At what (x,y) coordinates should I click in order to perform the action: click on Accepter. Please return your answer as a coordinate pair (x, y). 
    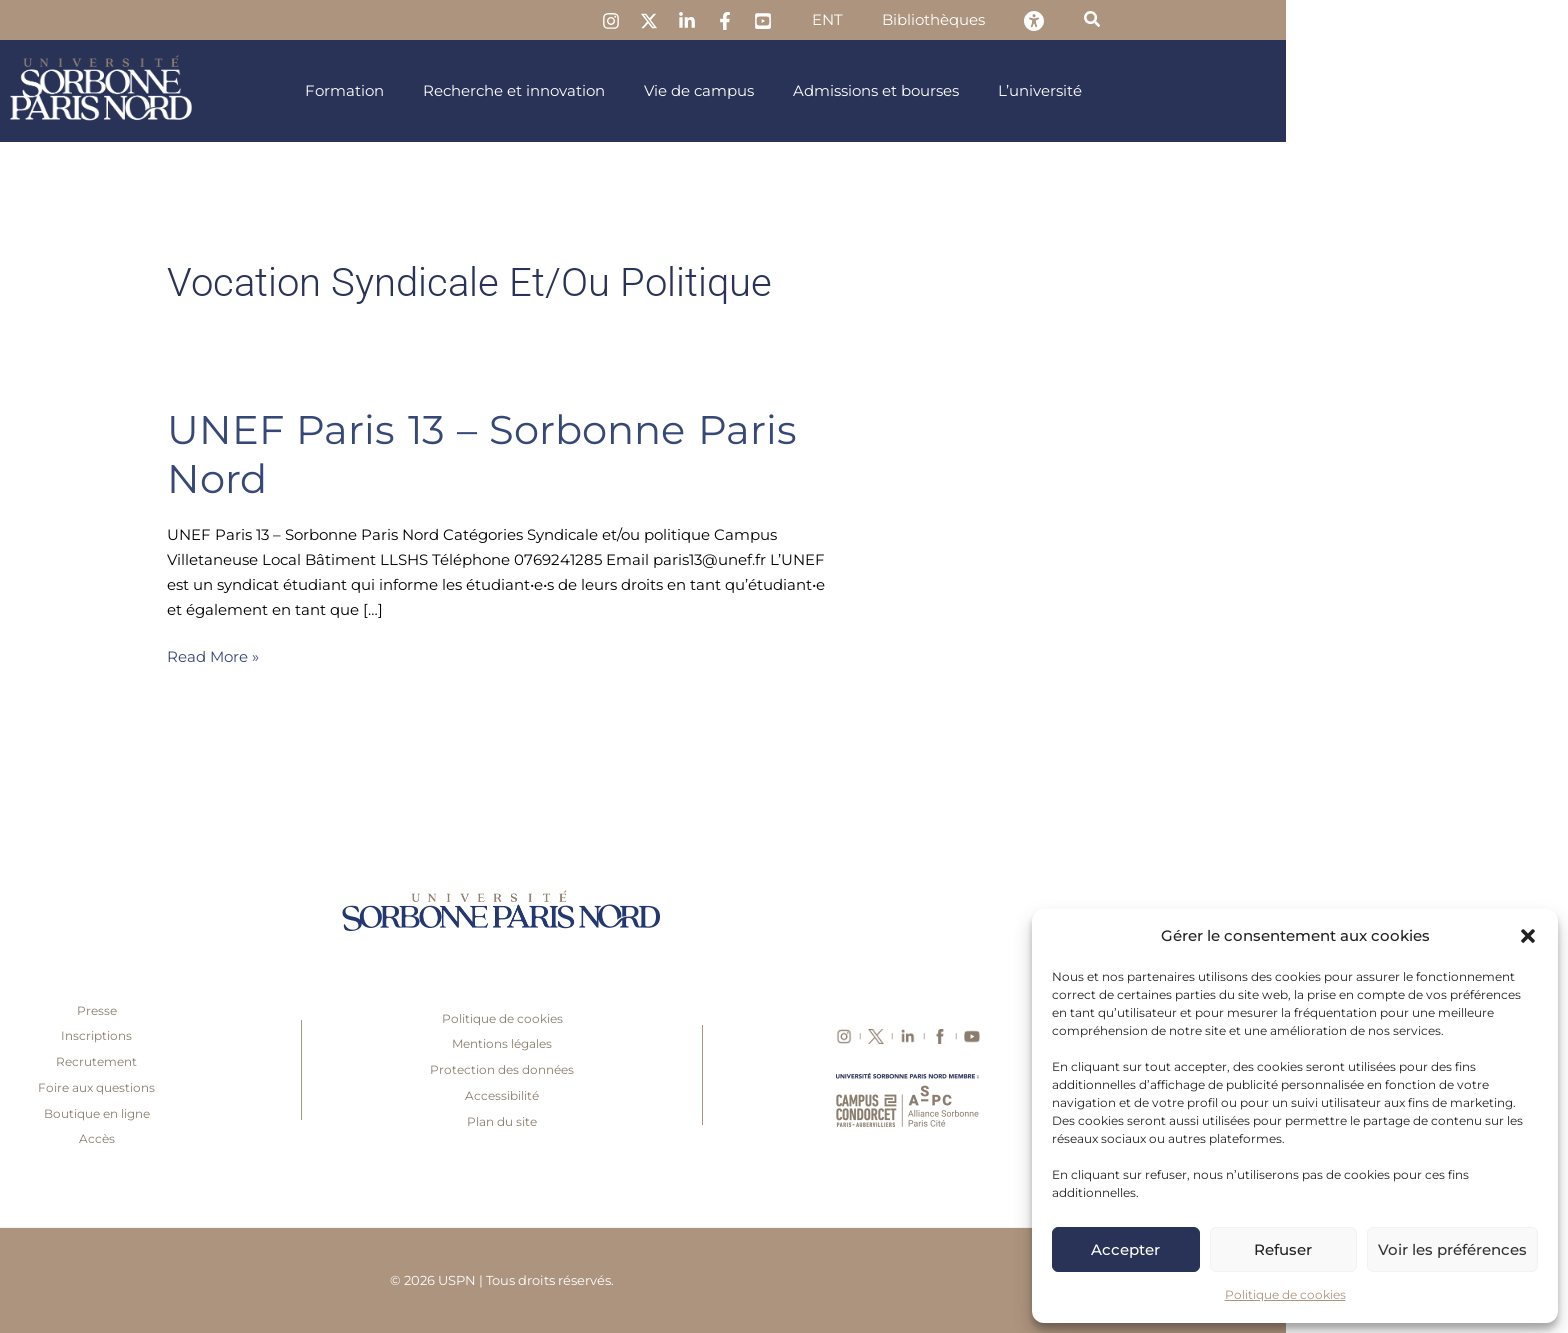
    Looking at the image, I should click on (1125, 1249).